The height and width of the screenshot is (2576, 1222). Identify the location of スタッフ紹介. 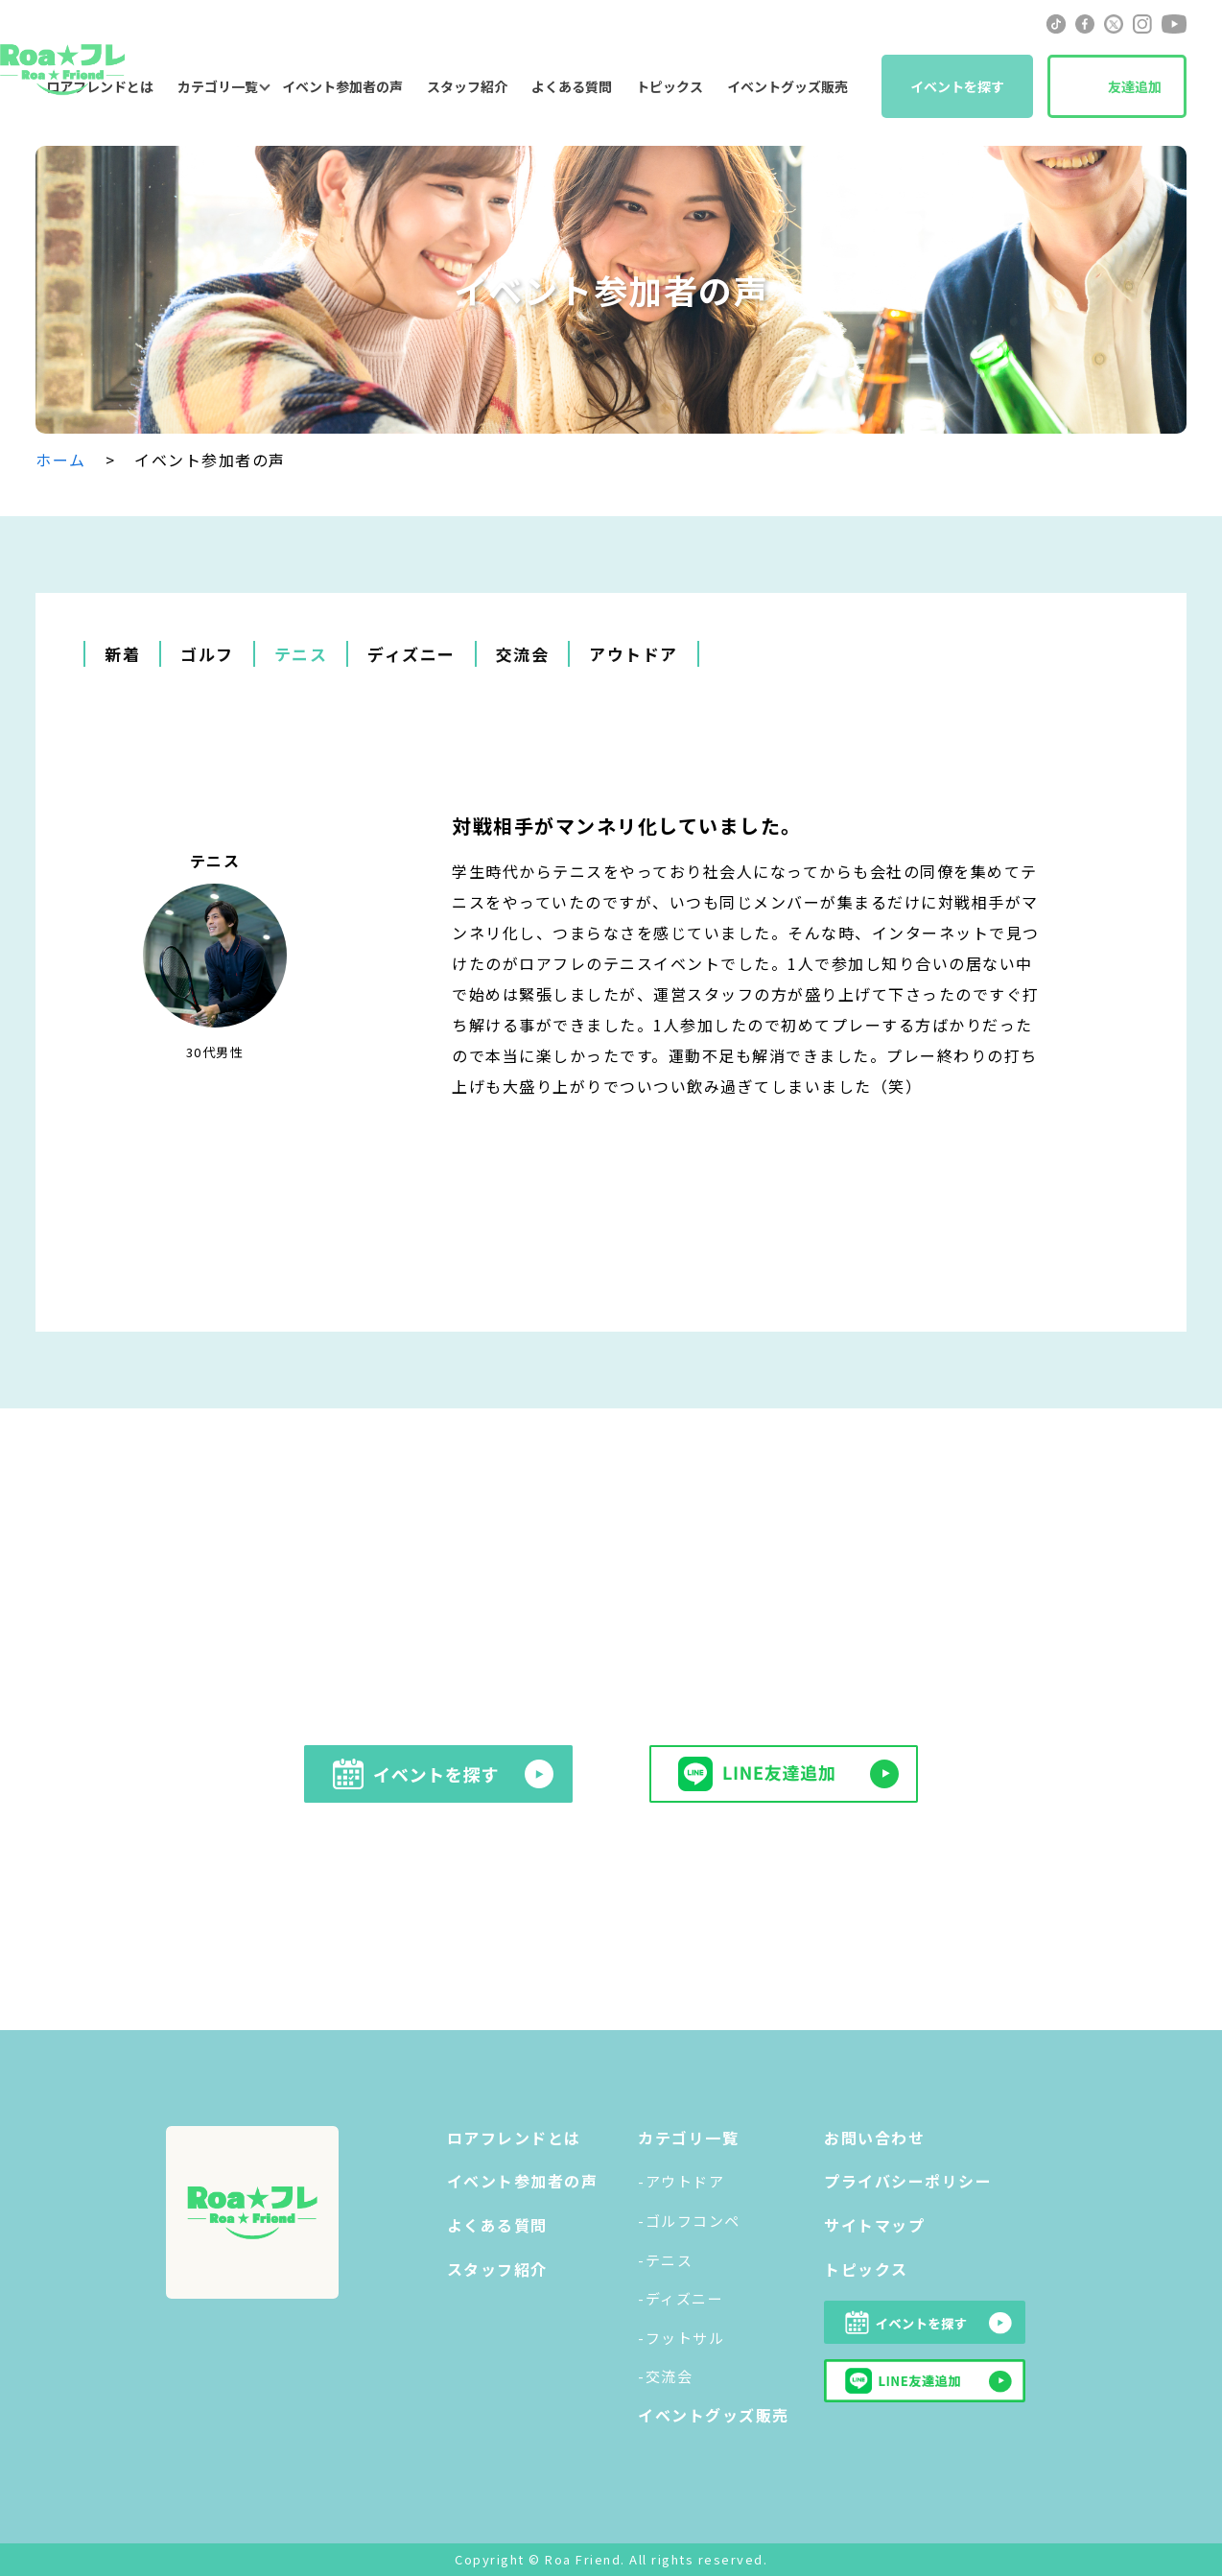
(467, 86).